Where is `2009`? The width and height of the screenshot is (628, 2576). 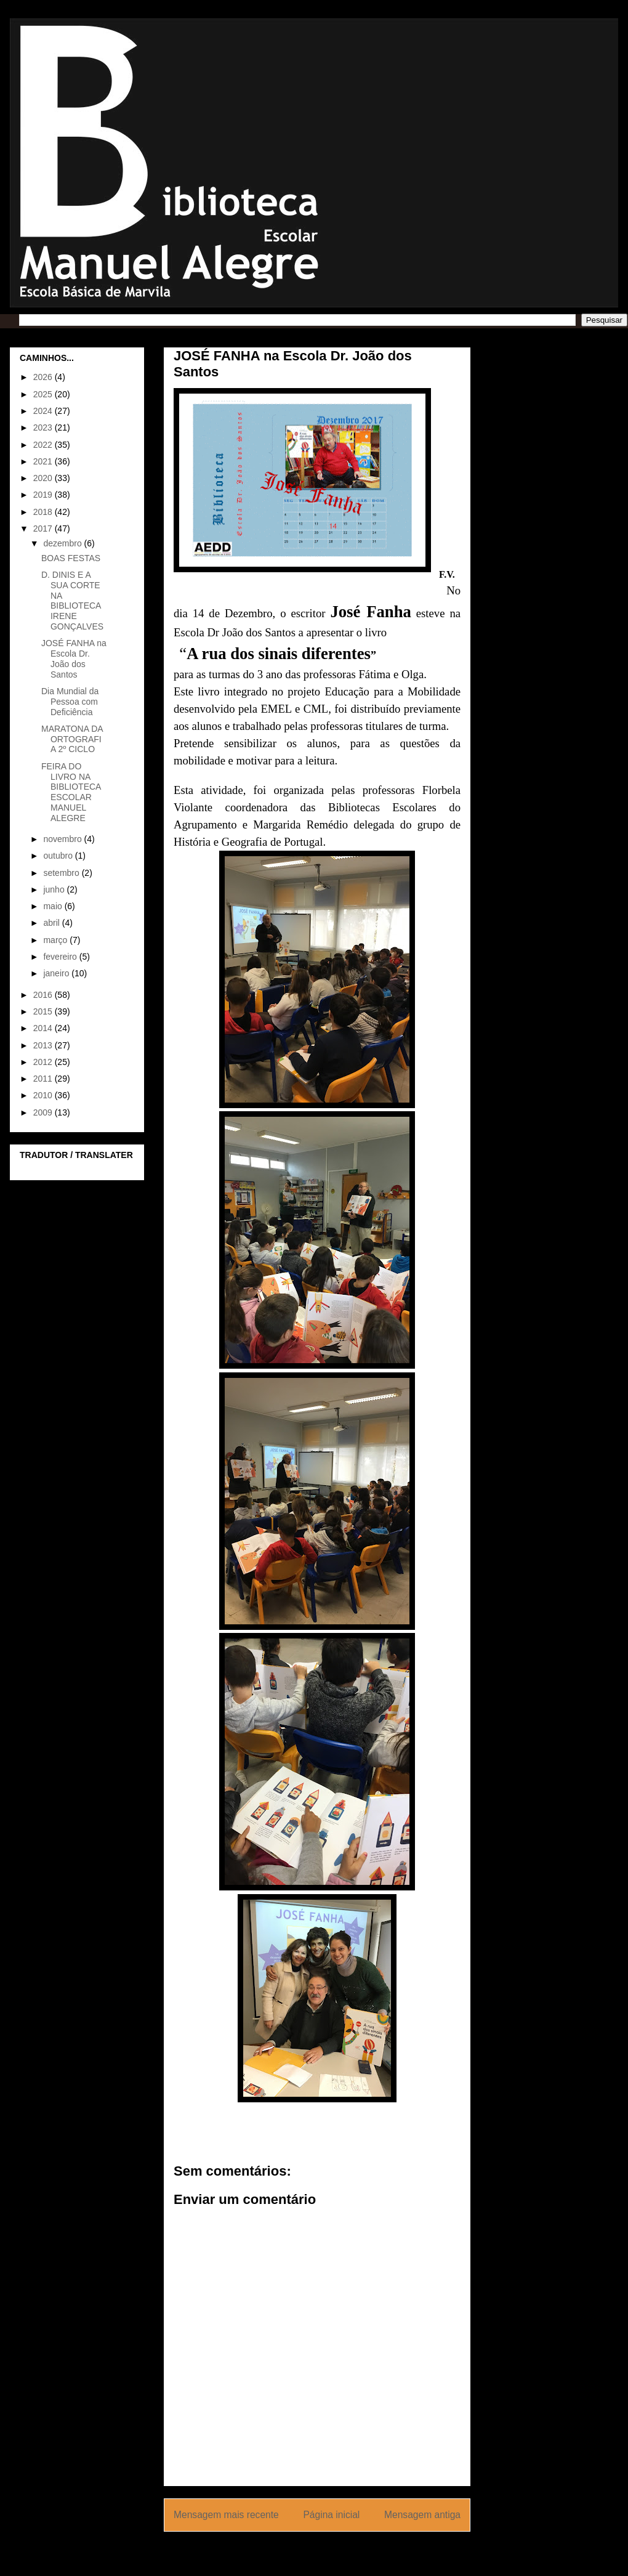 2009 is located at coordinates (44, 1112).